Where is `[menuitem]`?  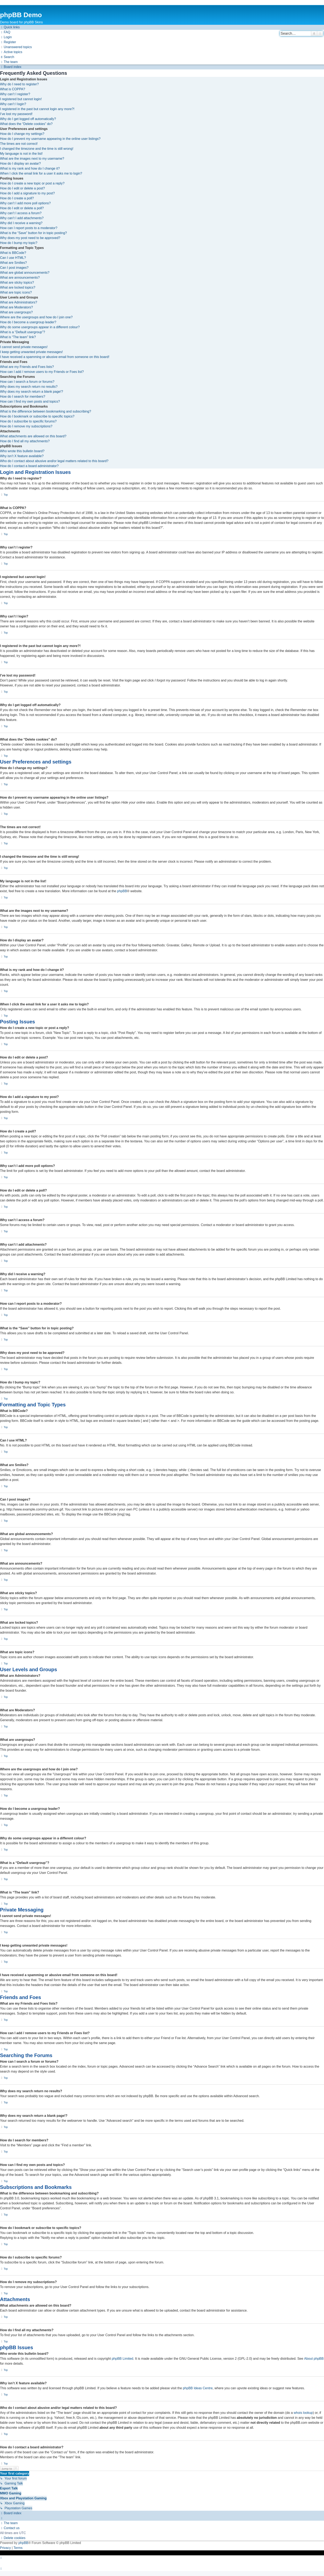 [menuitem] is located at coordinates (5, 32).